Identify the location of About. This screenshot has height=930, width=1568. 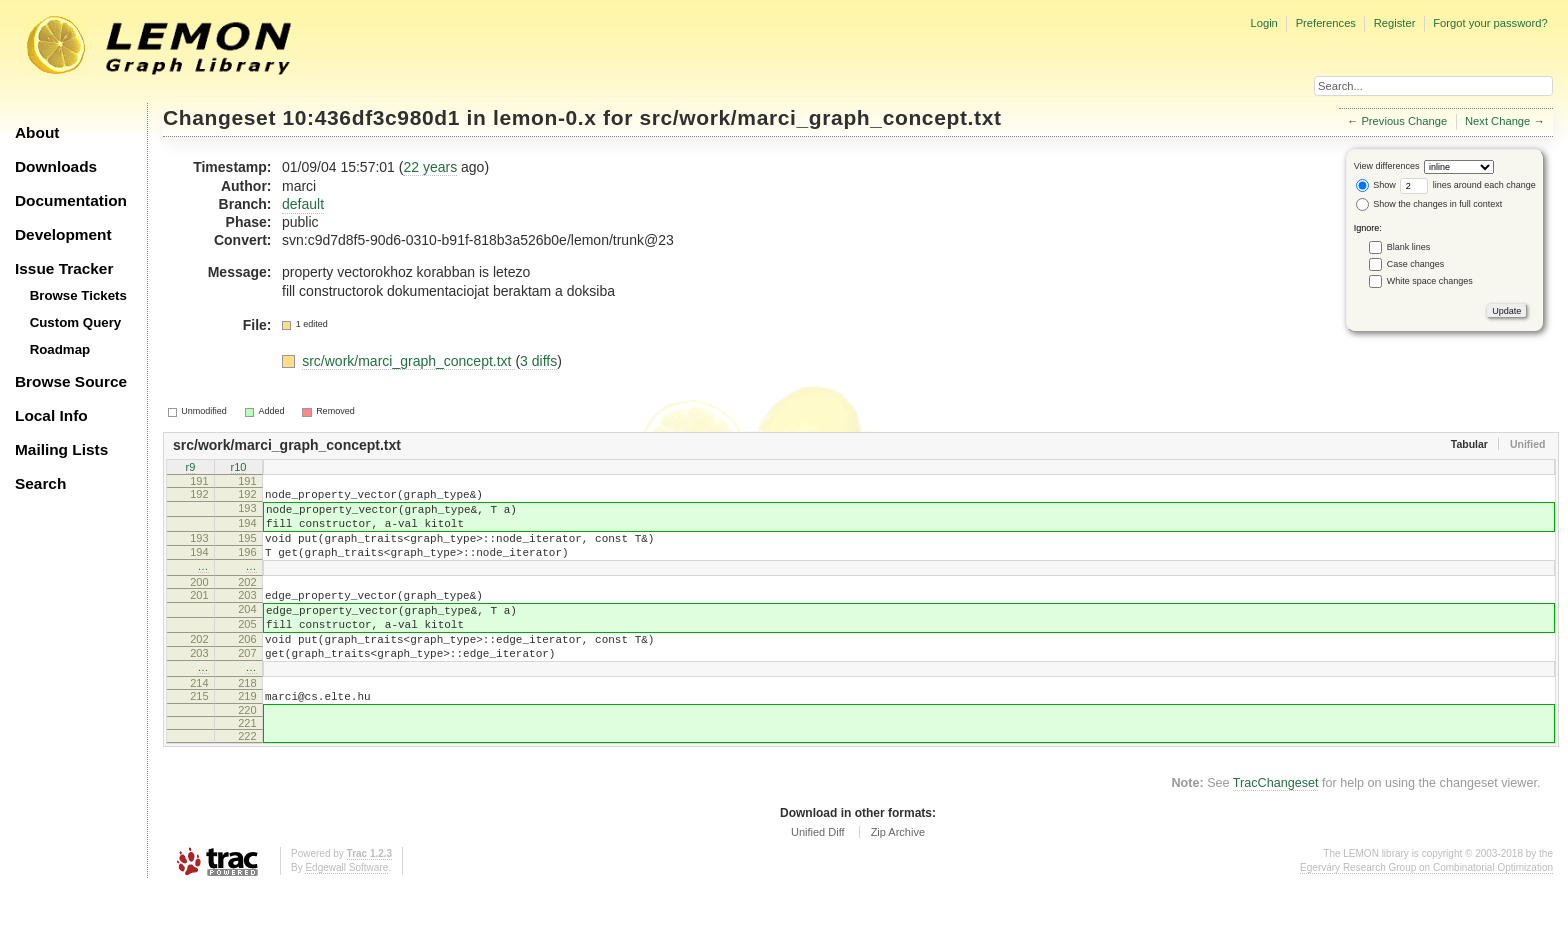
(37, 132).